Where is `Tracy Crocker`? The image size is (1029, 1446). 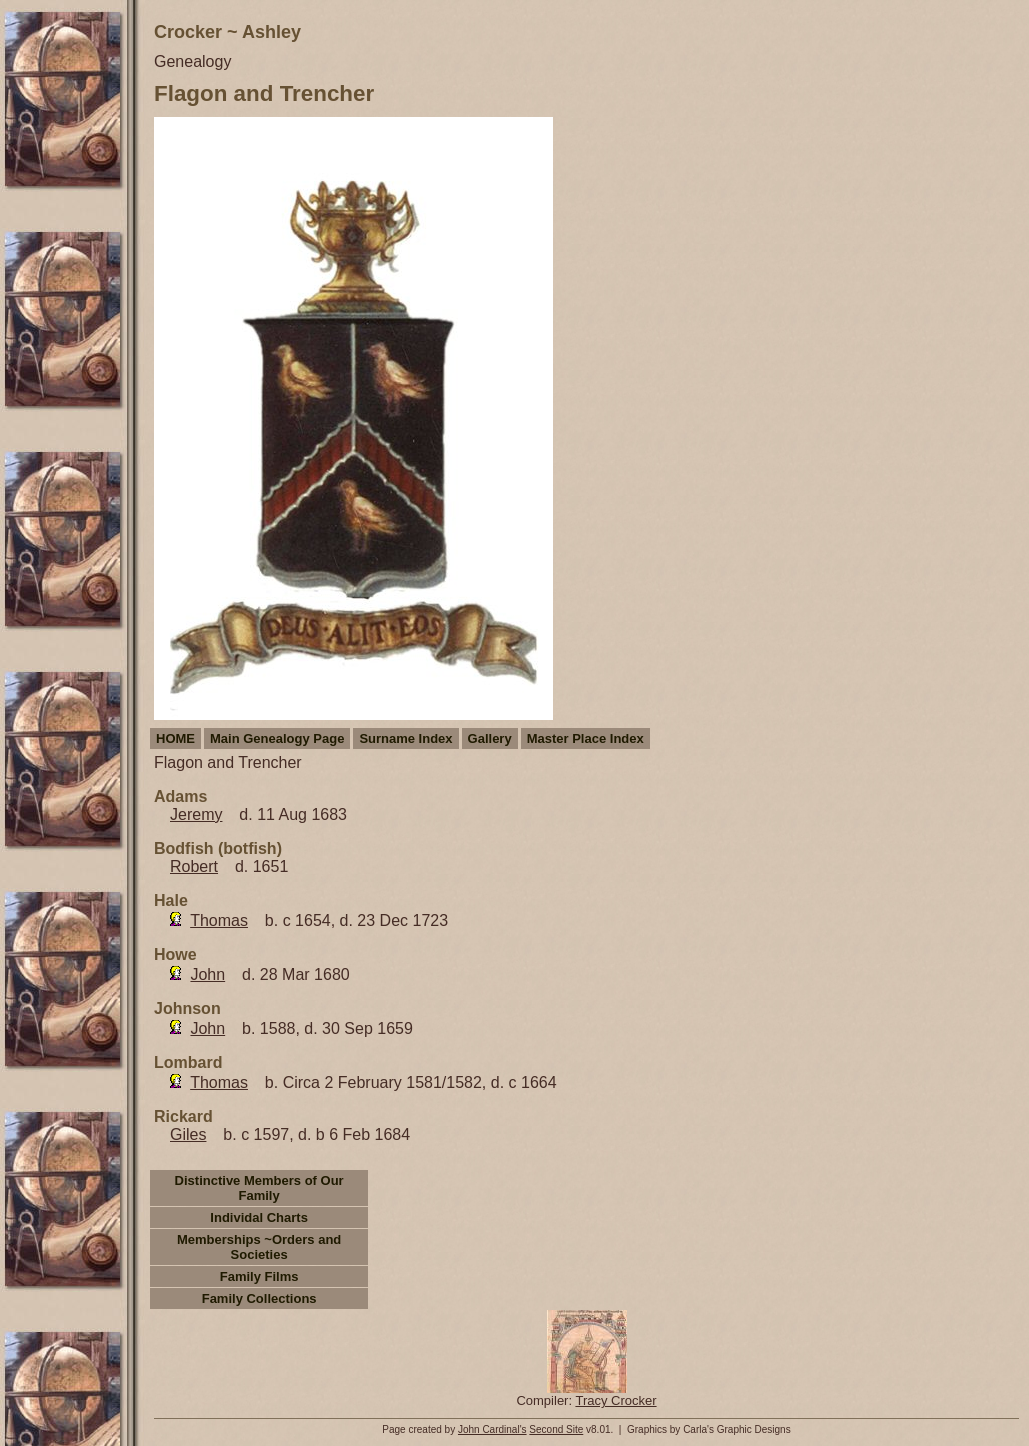 Tracy Crocker is located at coordinates (615, 1400).